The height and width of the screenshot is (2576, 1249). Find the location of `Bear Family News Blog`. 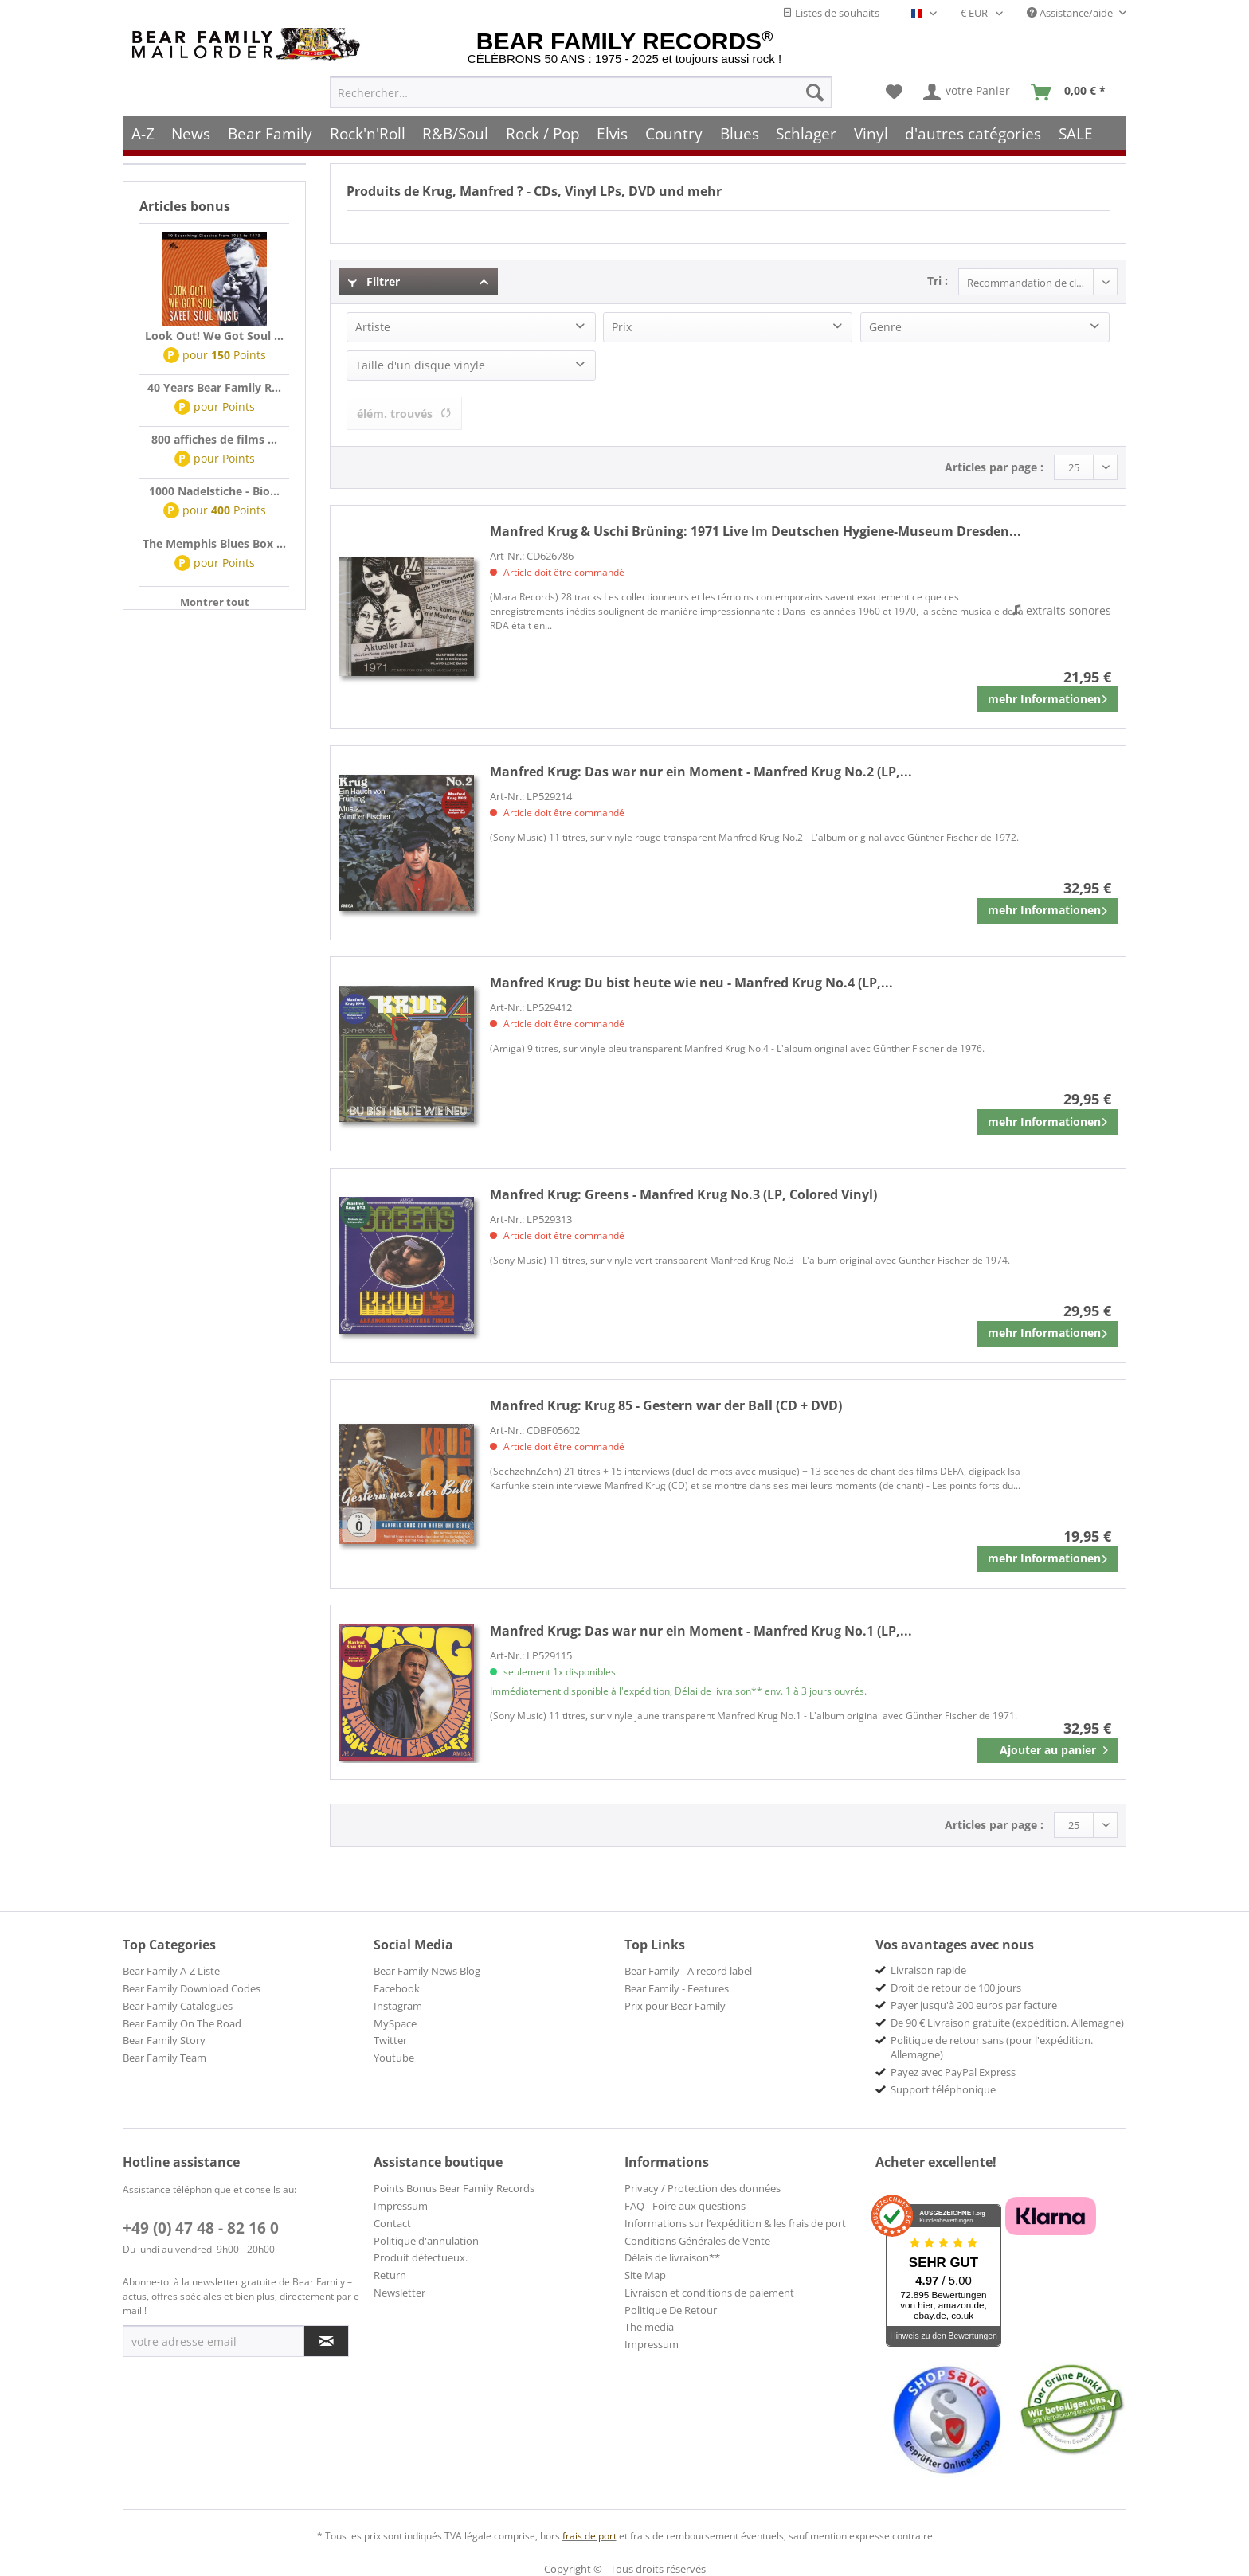

Bear Family News Blog is located at coordinates (427, 1971).